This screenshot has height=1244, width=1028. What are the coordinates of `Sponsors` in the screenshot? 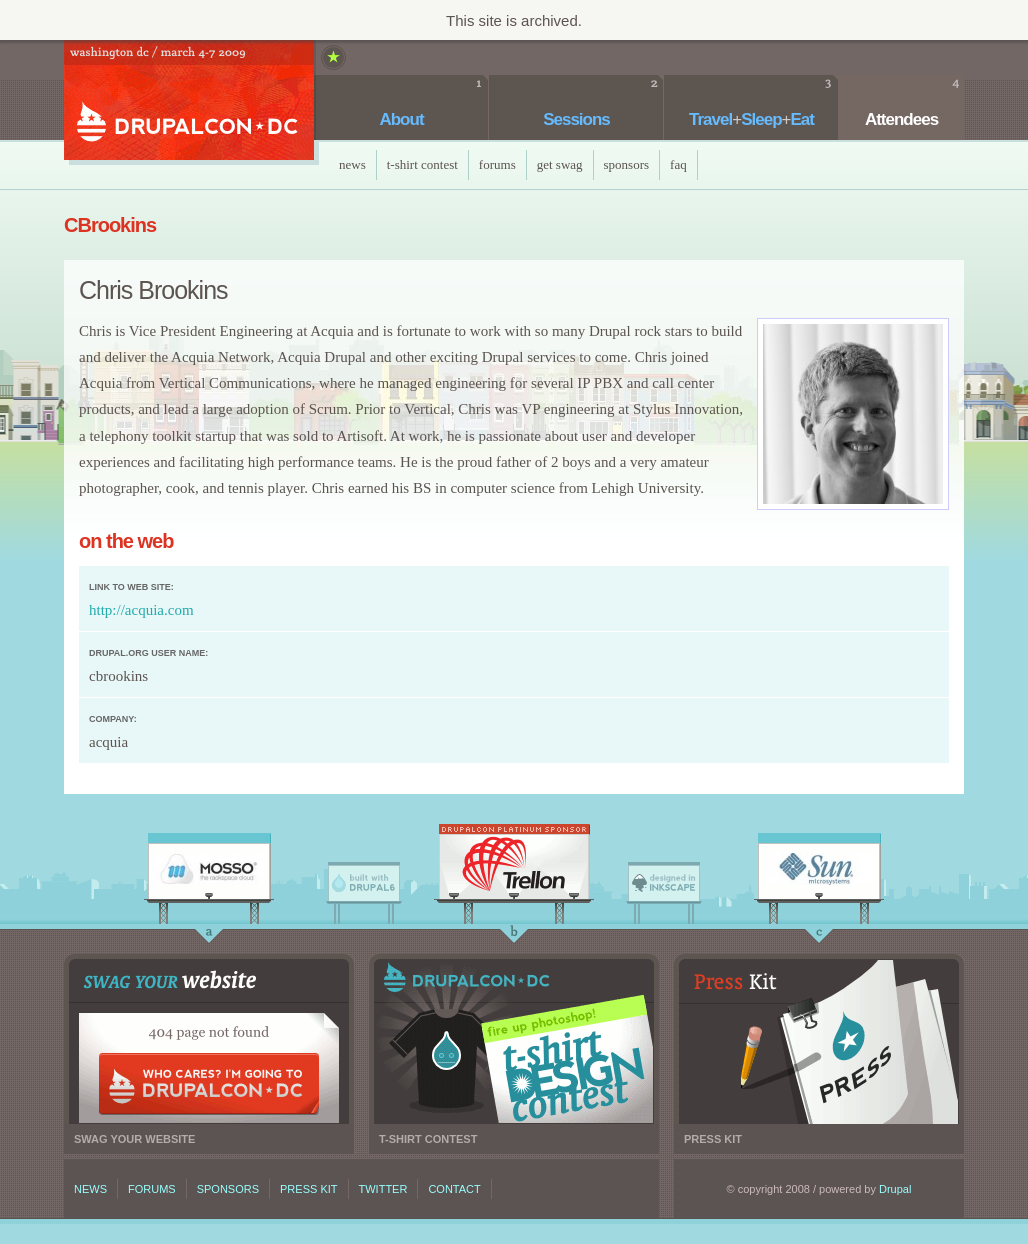 It's located at (627, 164).